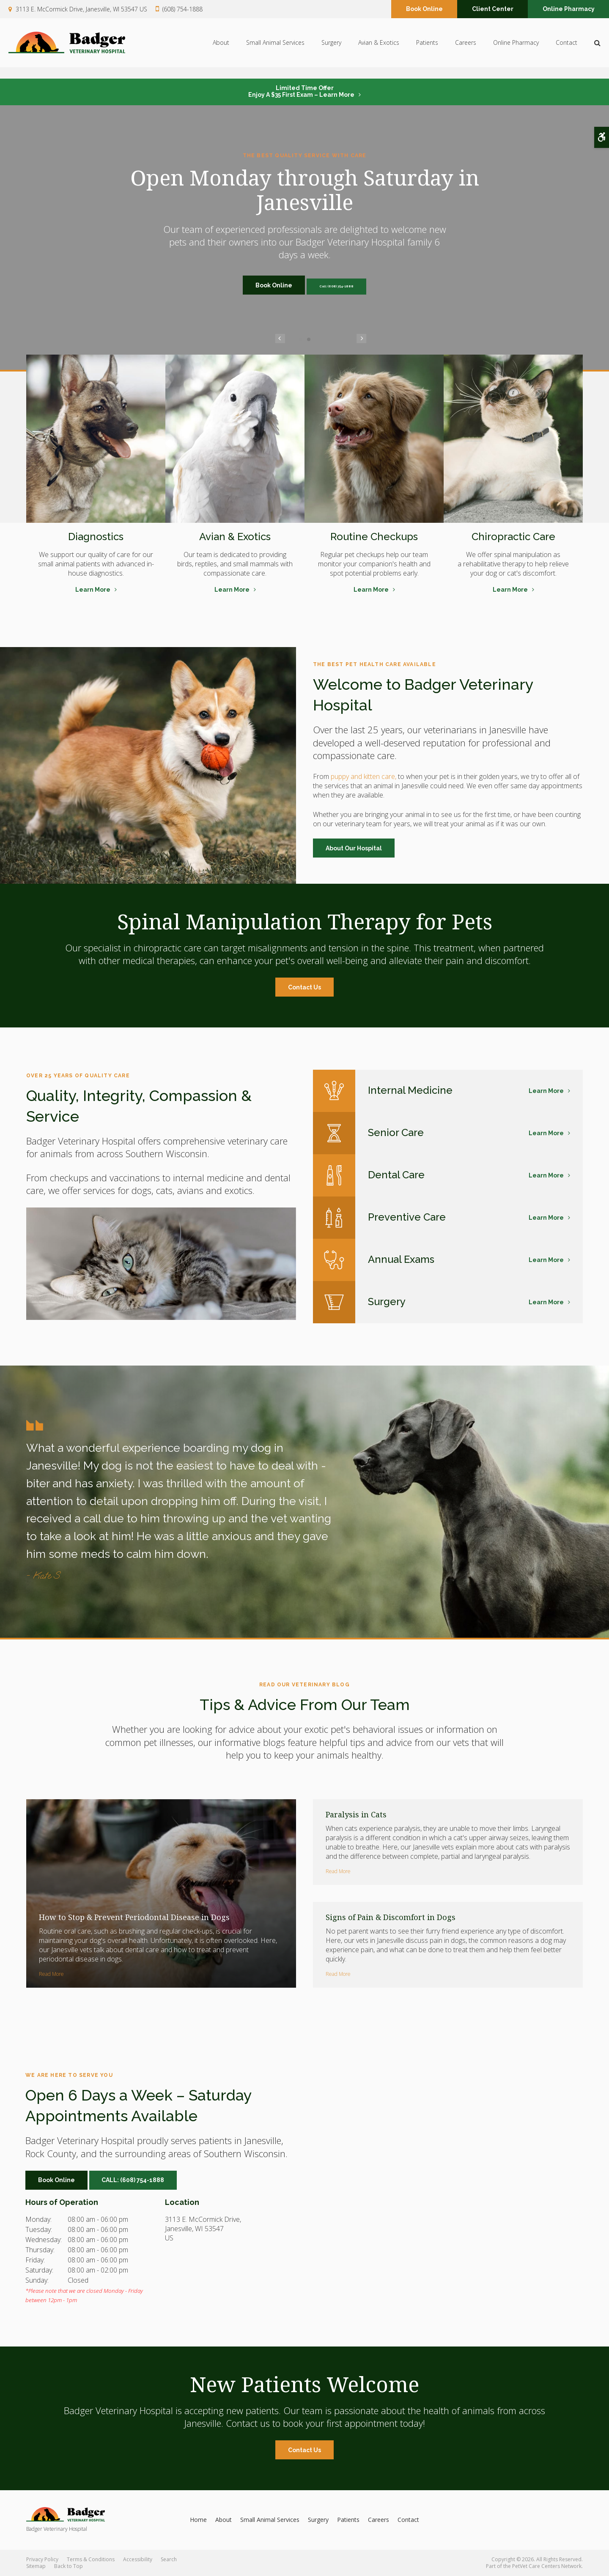 The height and width of the screenshot is (2576, 609). What do you see at coordinates (492, 9) in the screenshot?
I see `Client Center` at bounding box center [492, 9].